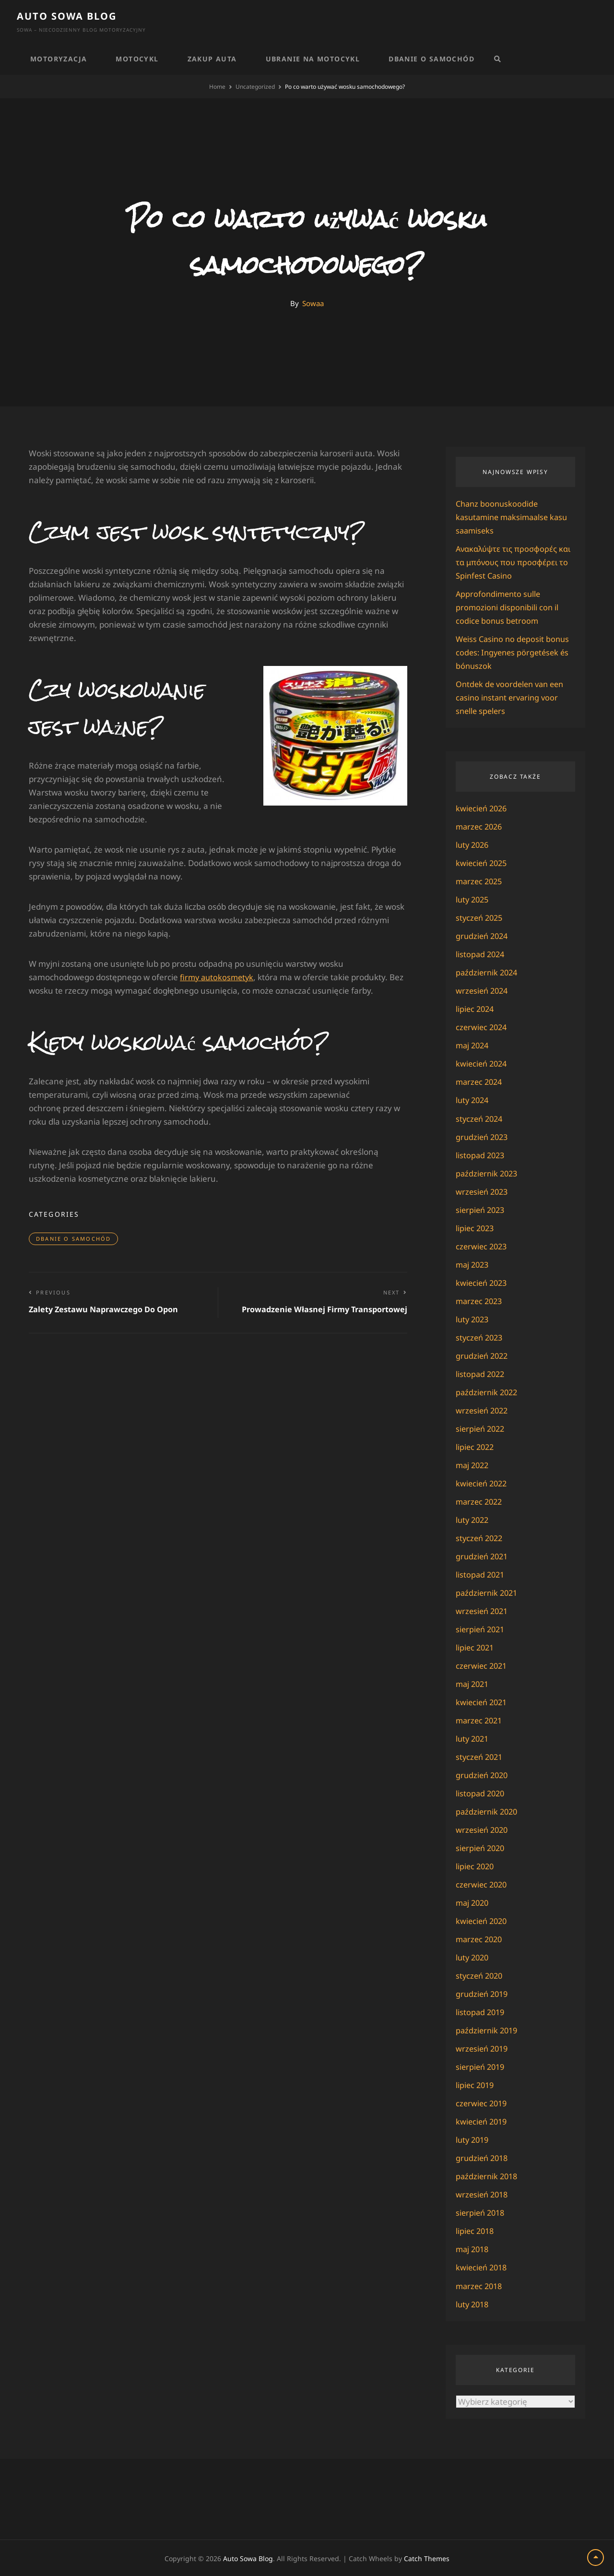 The image size is (614, 2576). What do you see at coordinates (481, 1373) in the screenshot?
I see `listopad 2022` at bounding box center [481, 1373].